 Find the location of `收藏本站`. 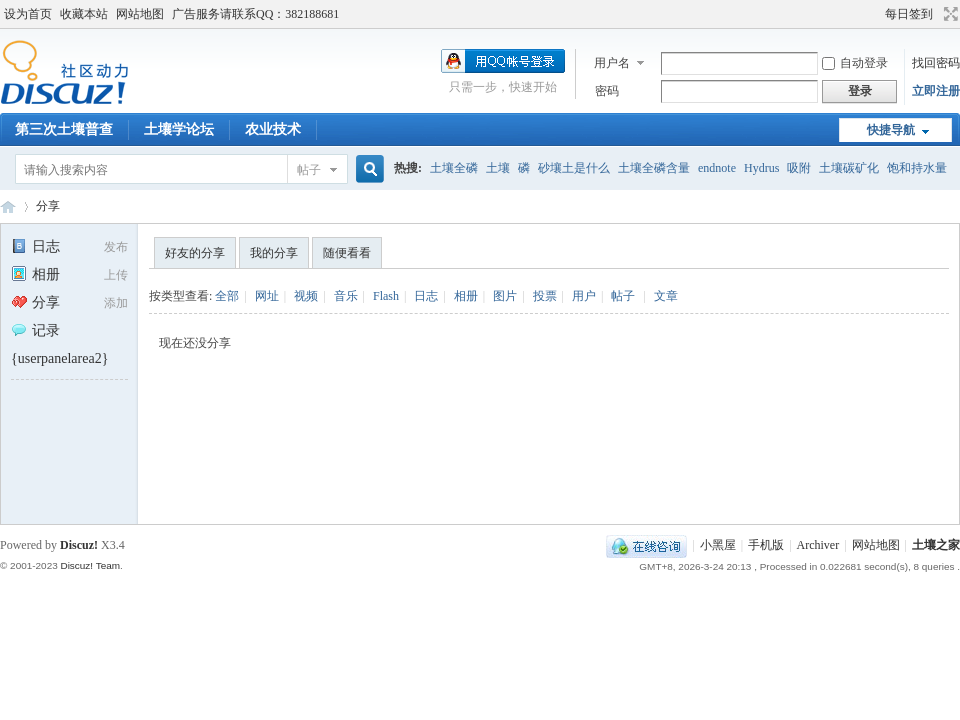

收藏本站 is located at coordinates (84, 14).